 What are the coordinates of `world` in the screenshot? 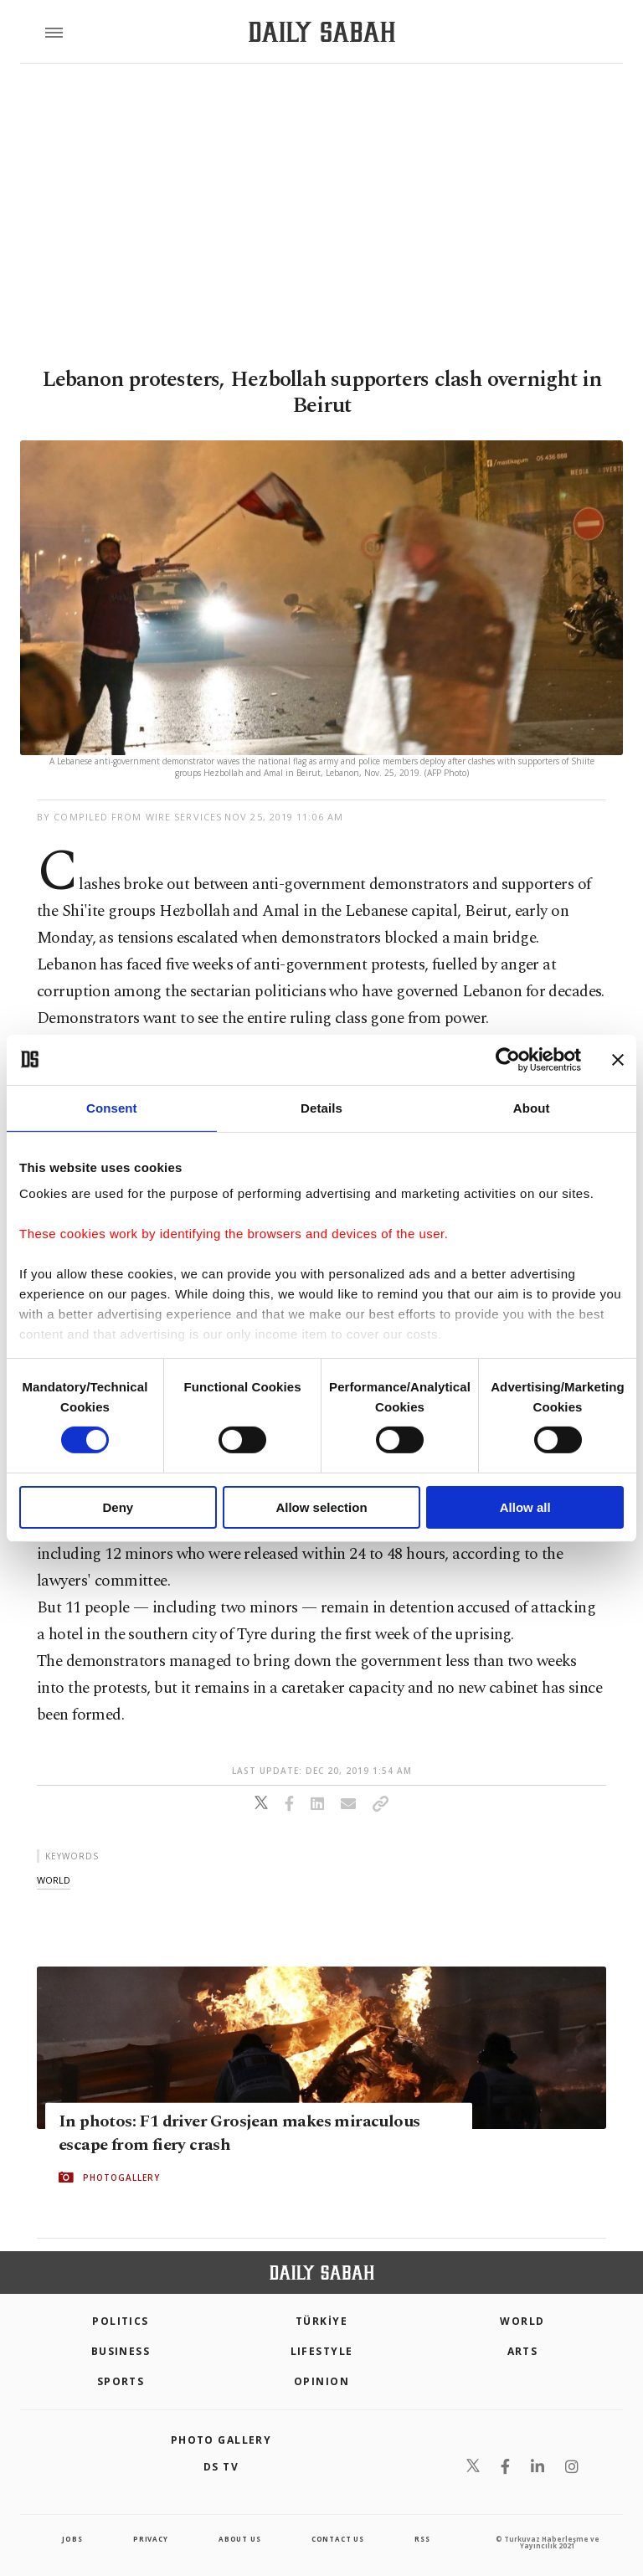 It's located at (53, 1880).